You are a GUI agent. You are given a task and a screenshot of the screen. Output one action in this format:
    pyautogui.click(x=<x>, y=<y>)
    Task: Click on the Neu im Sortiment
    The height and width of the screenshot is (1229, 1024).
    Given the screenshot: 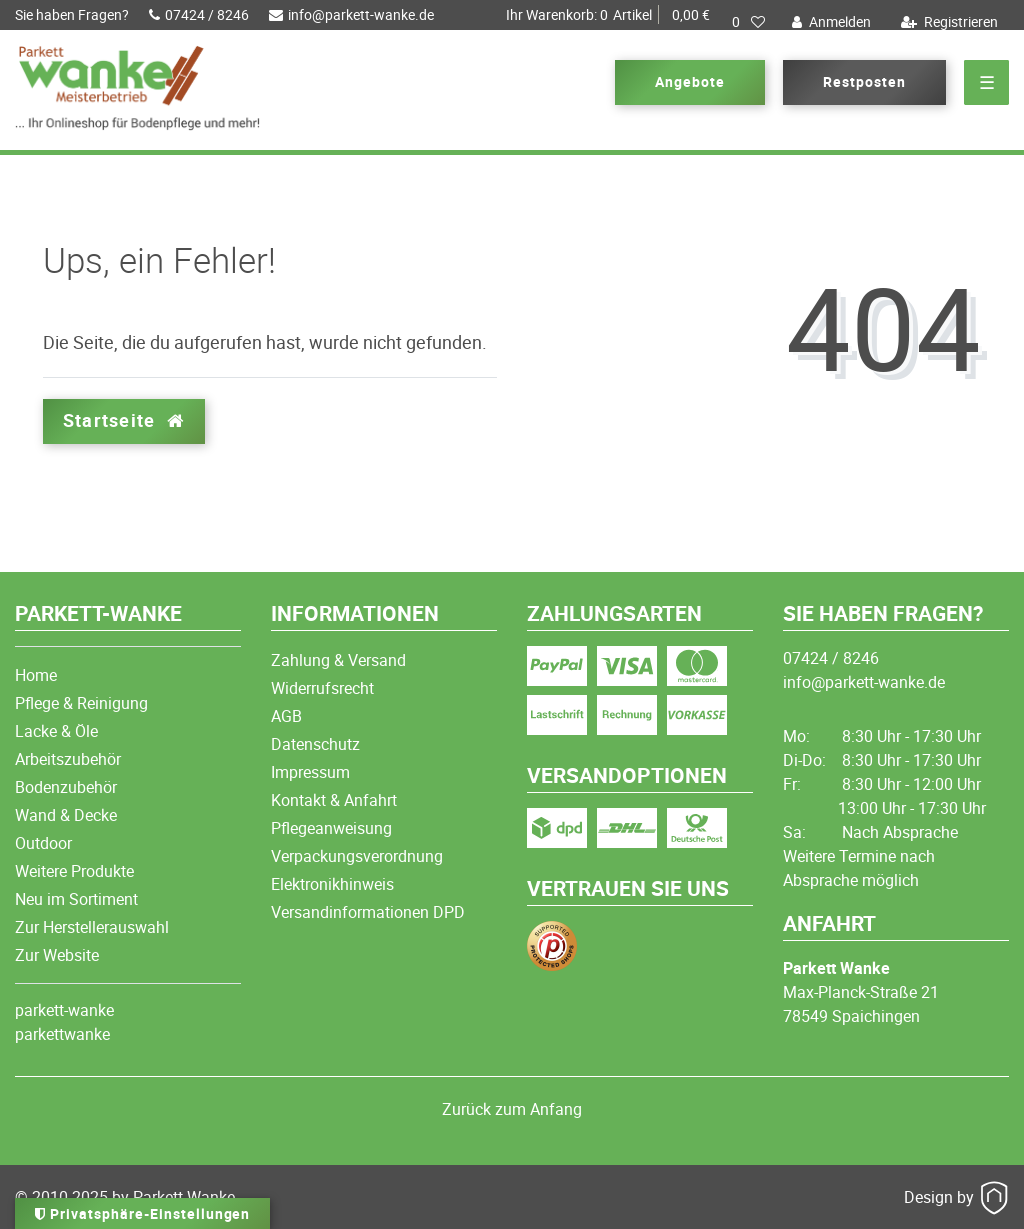 What is the action you would take?
    pyautogui.click(x=76, y=899)
    